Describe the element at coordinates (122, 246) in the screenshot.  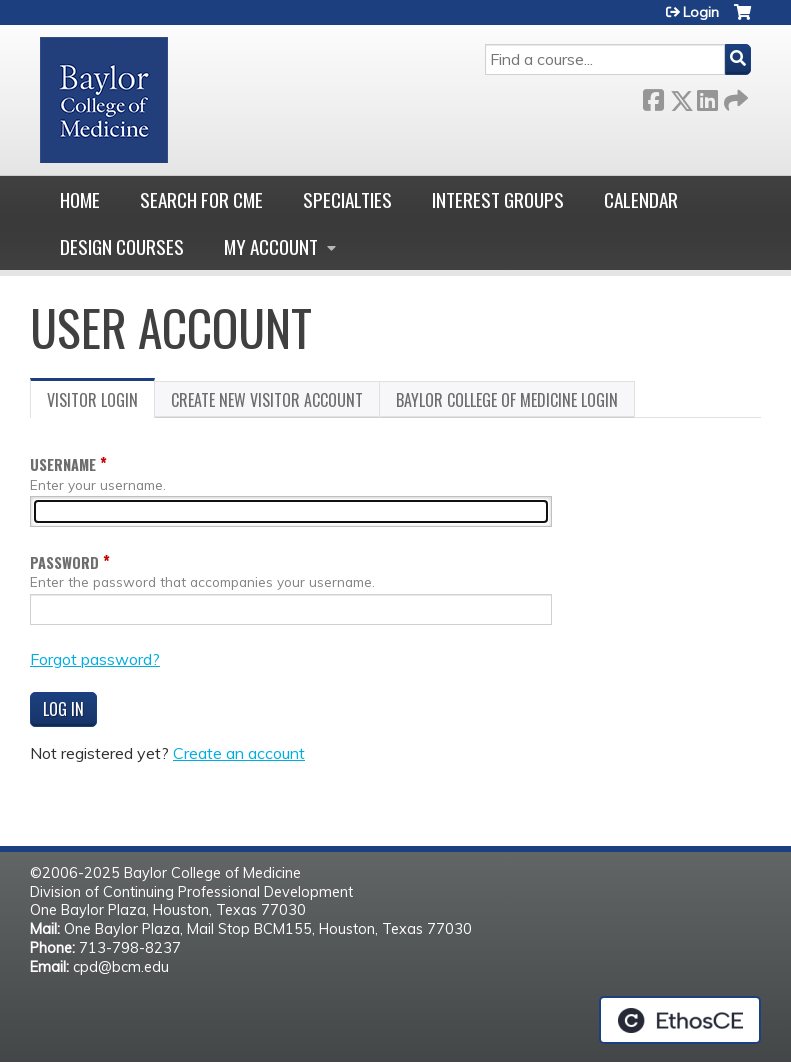
I see `Design Courses` at that location.